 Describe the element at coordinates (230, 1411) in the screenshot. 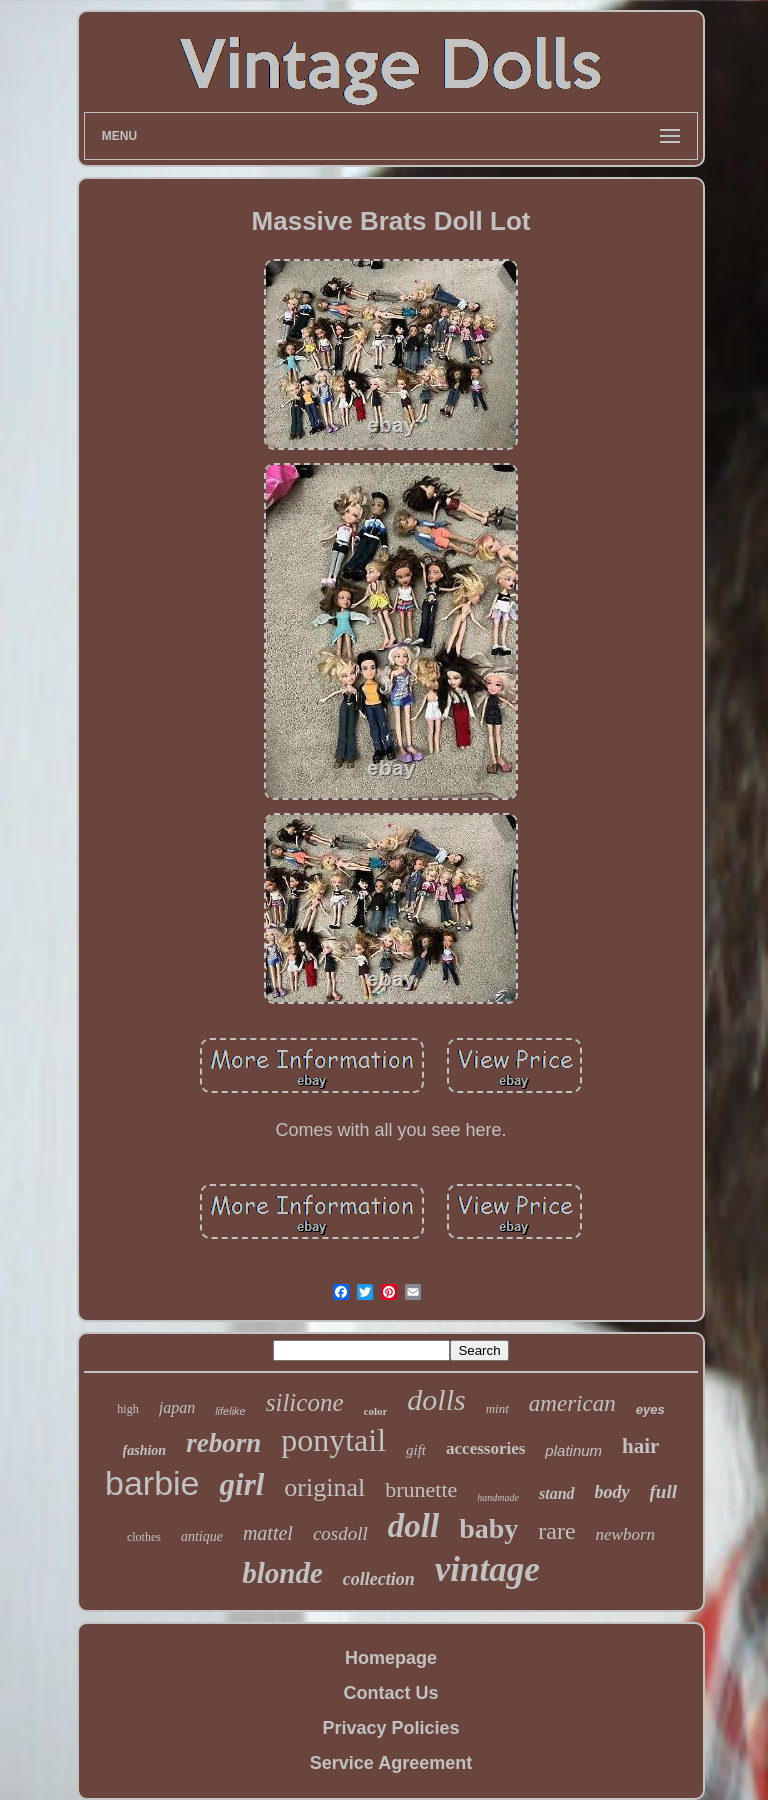

I see `lifelike` at that location.